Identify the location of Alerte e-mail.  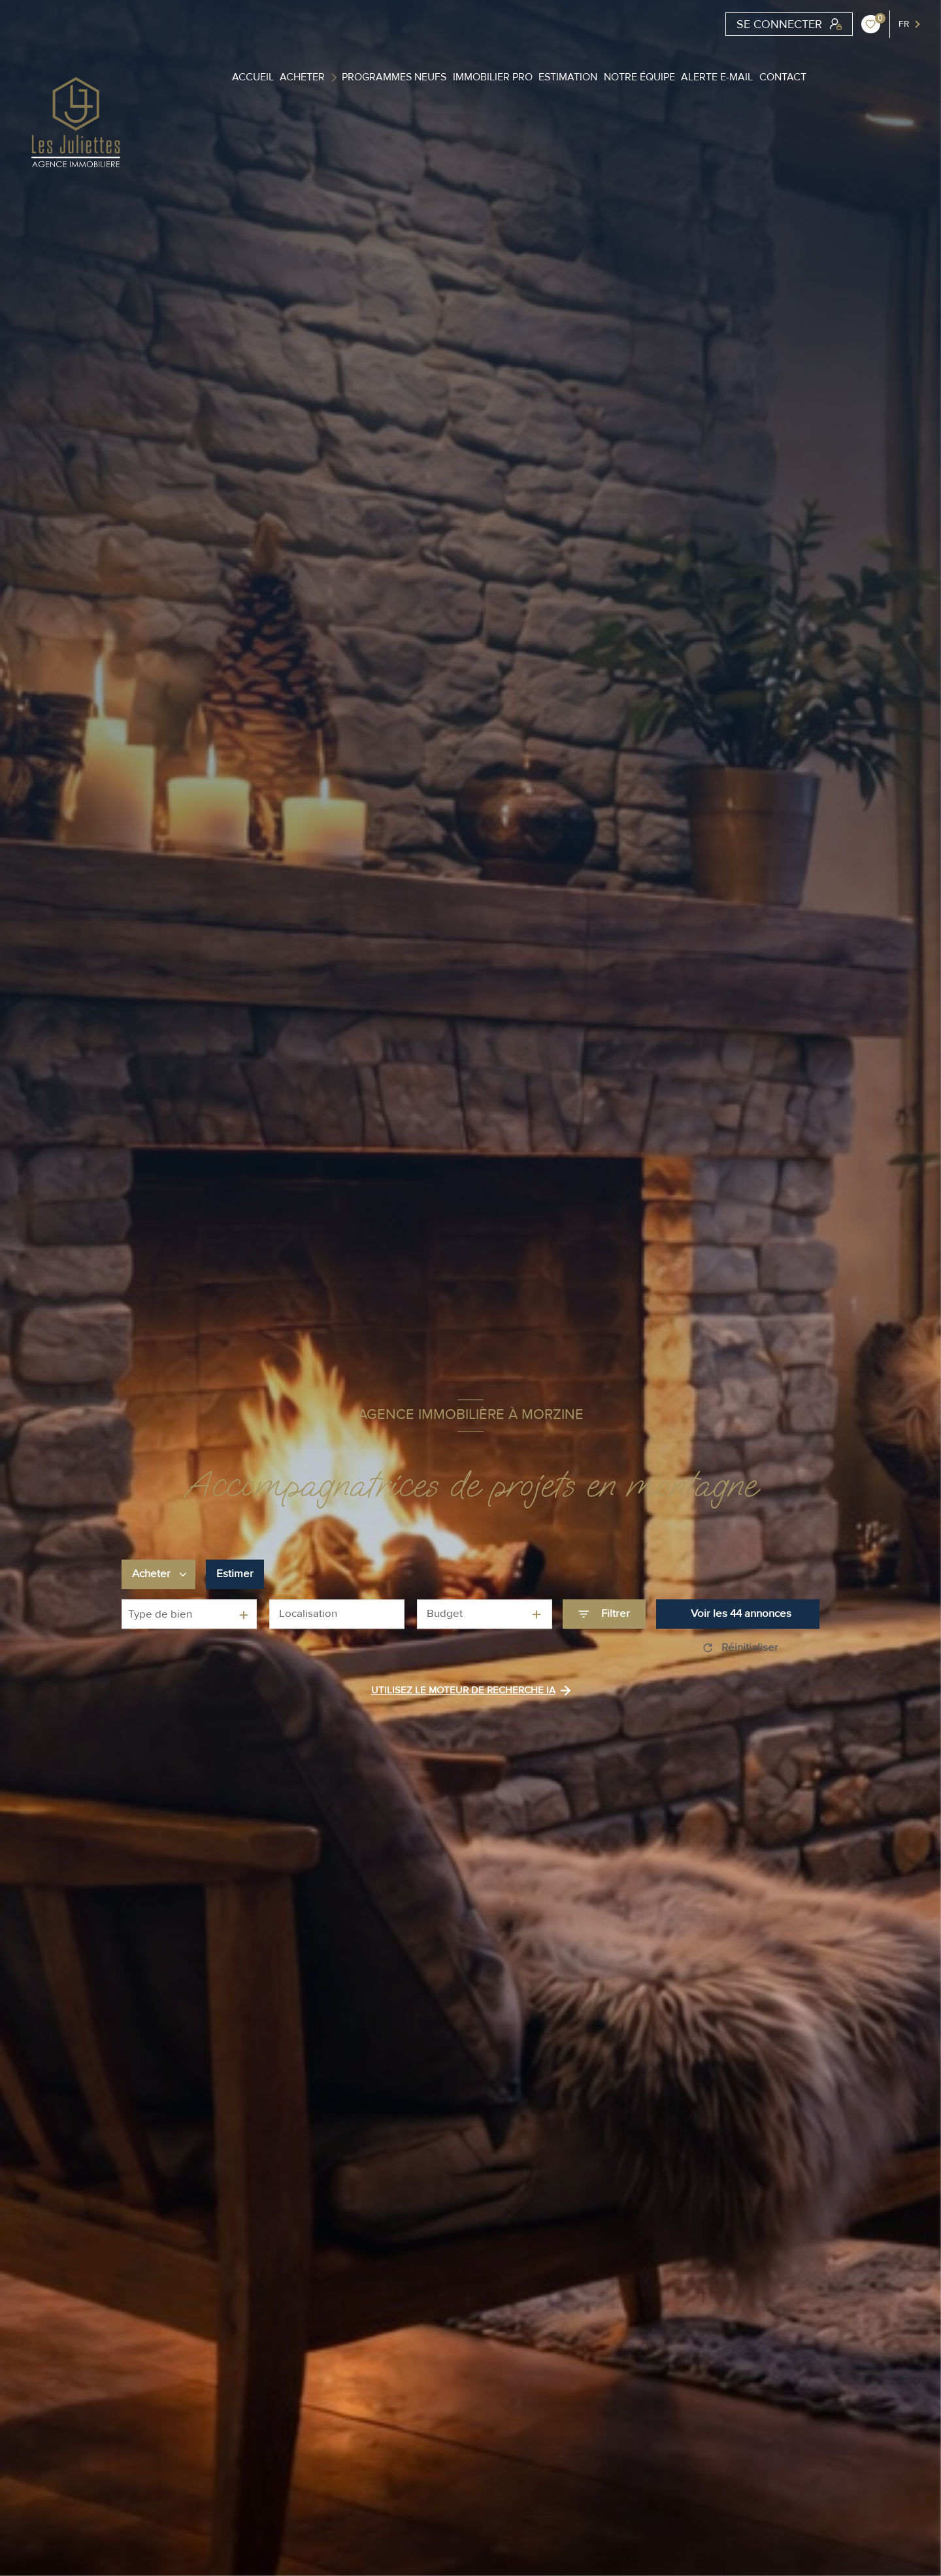
(717, 77).